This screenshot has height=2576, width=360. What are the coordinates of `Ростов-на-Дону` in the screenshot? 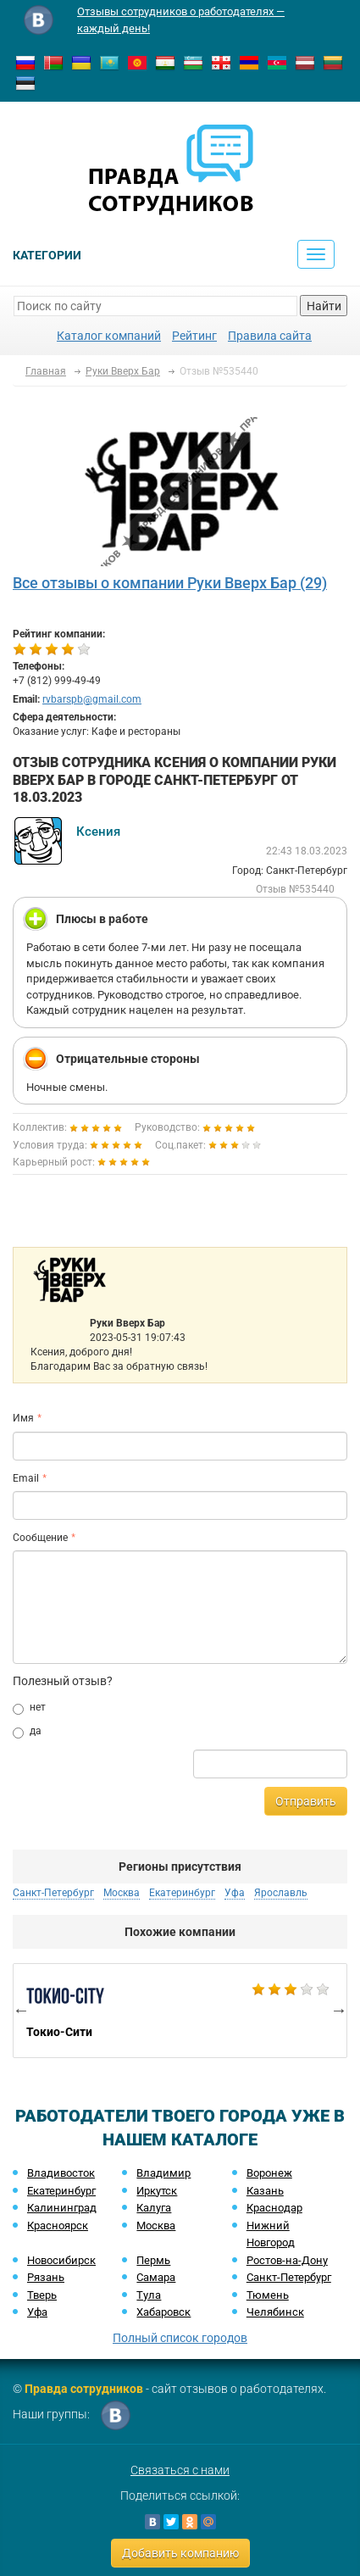 It's located at (287, 2260).